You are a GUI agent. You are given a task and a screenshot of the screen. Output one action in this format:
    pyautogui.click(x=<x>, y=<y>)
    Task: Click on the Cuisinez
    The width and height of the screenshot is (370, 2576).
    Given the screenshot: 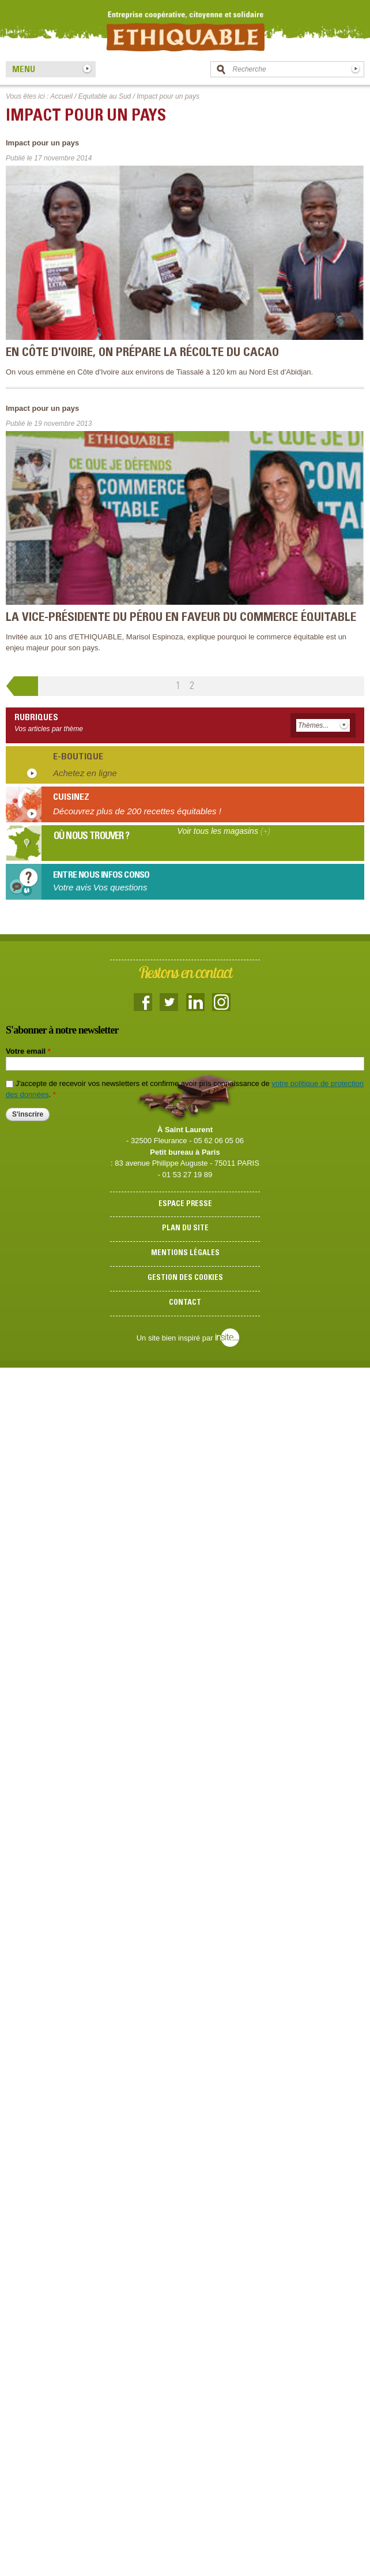 What is the action you would take?
    pyautogui.click(x=71, y=797)
    